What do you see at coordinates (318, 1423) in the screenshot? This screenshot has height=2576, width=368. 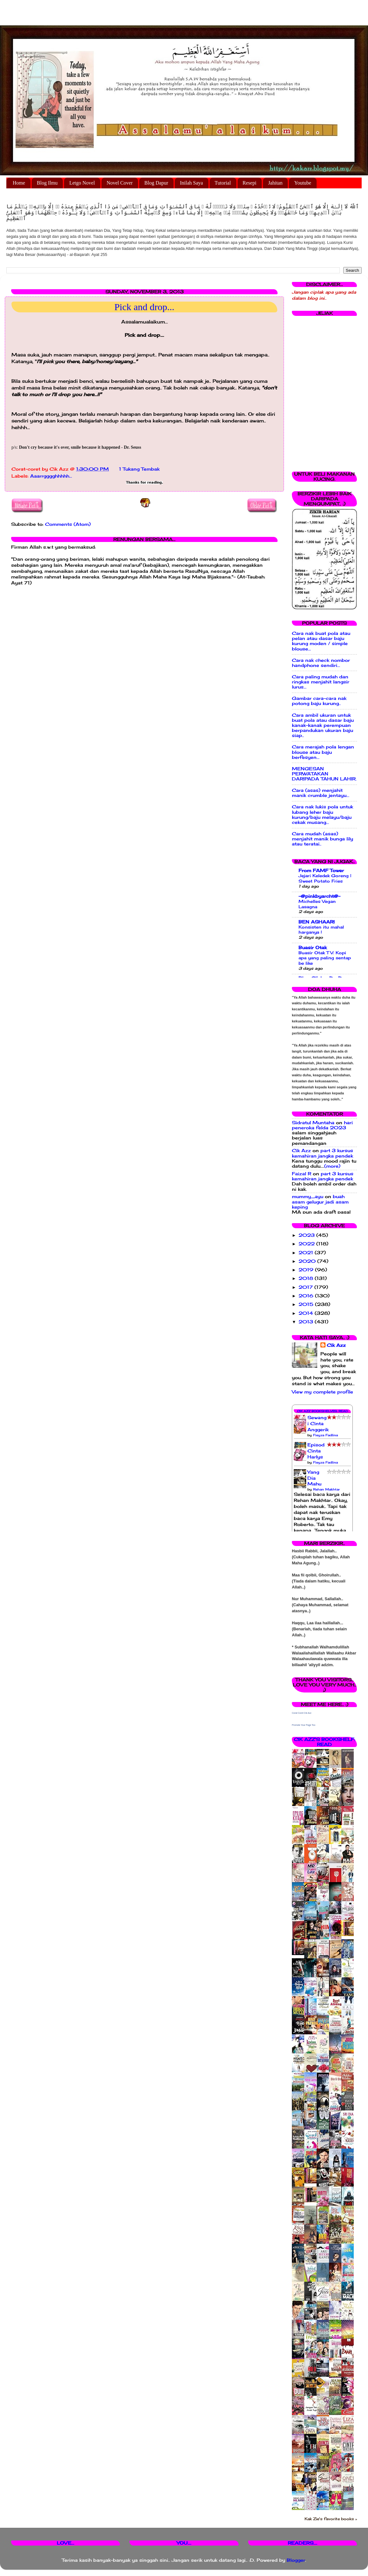 I see `Sewangi Cinta Anggerik` at bounding box center [318, 1423].